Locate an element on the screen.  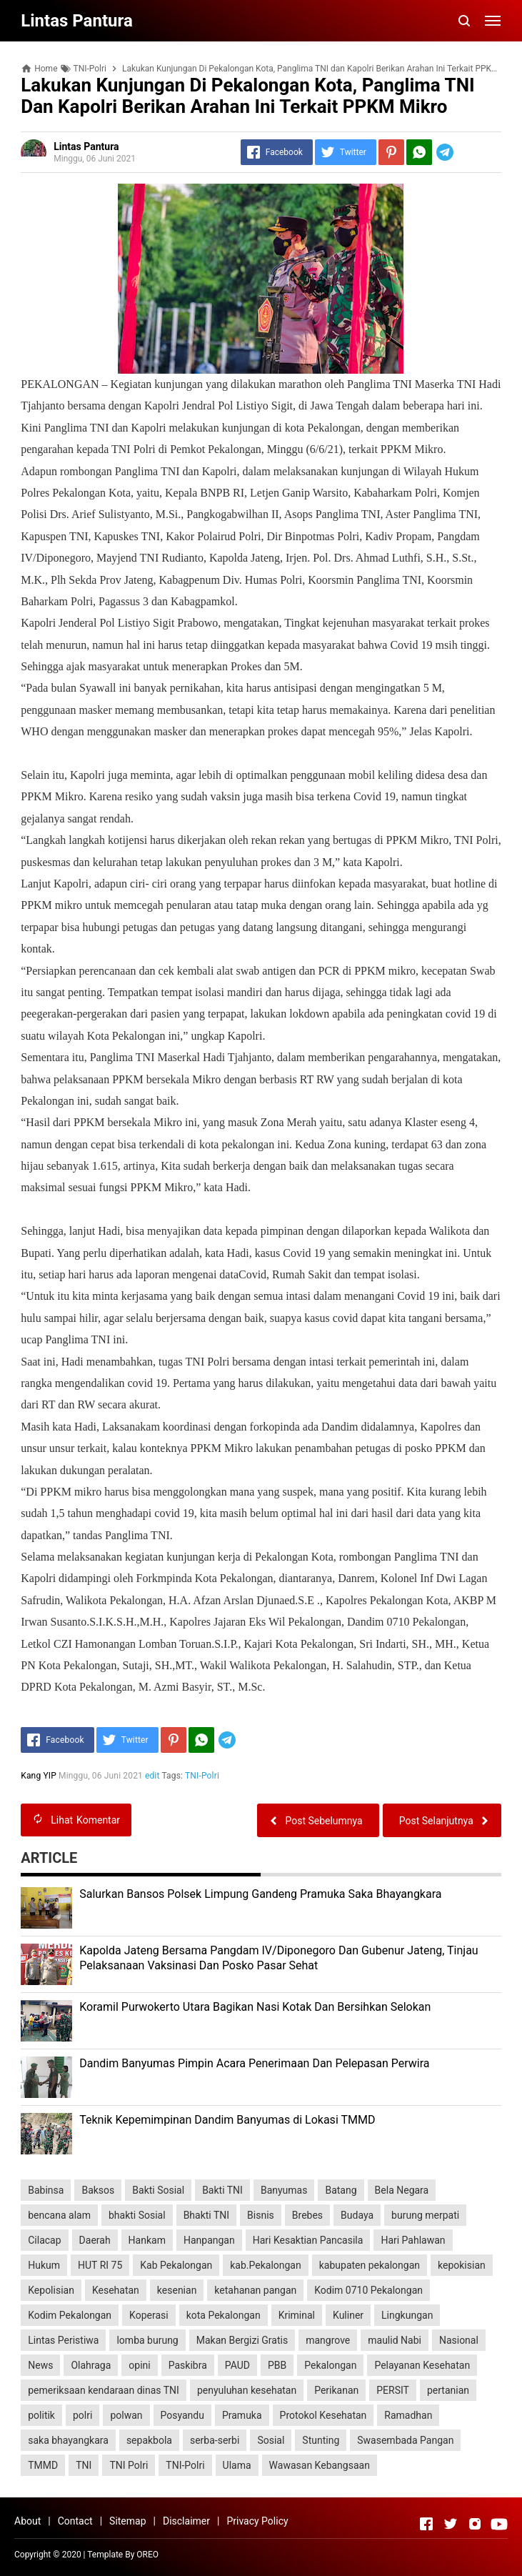
Ulama is located at coordinates (237, 2465).